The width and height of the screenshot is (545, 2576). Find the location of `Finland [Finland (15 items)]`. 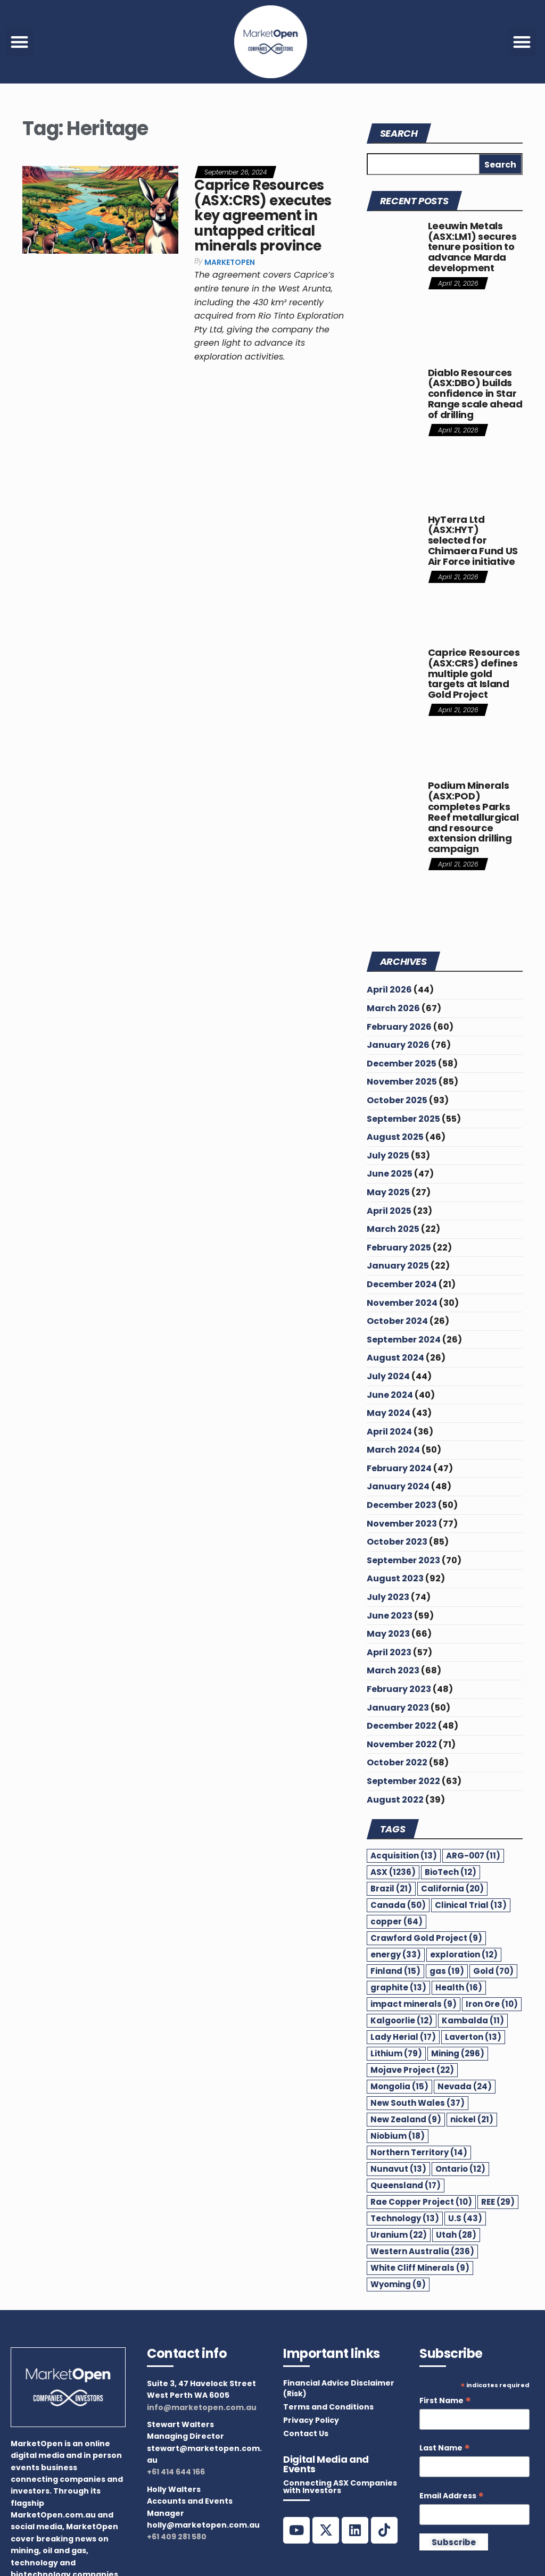

Finland [Finland (15 items)] is located at coordinates (395, 1971).